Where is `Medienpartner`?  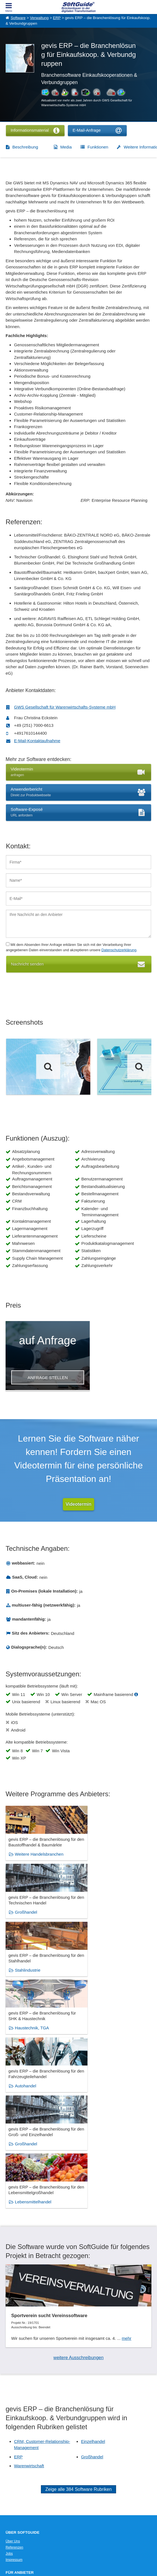
Medienpartner is located at coordinates (16, 2424).